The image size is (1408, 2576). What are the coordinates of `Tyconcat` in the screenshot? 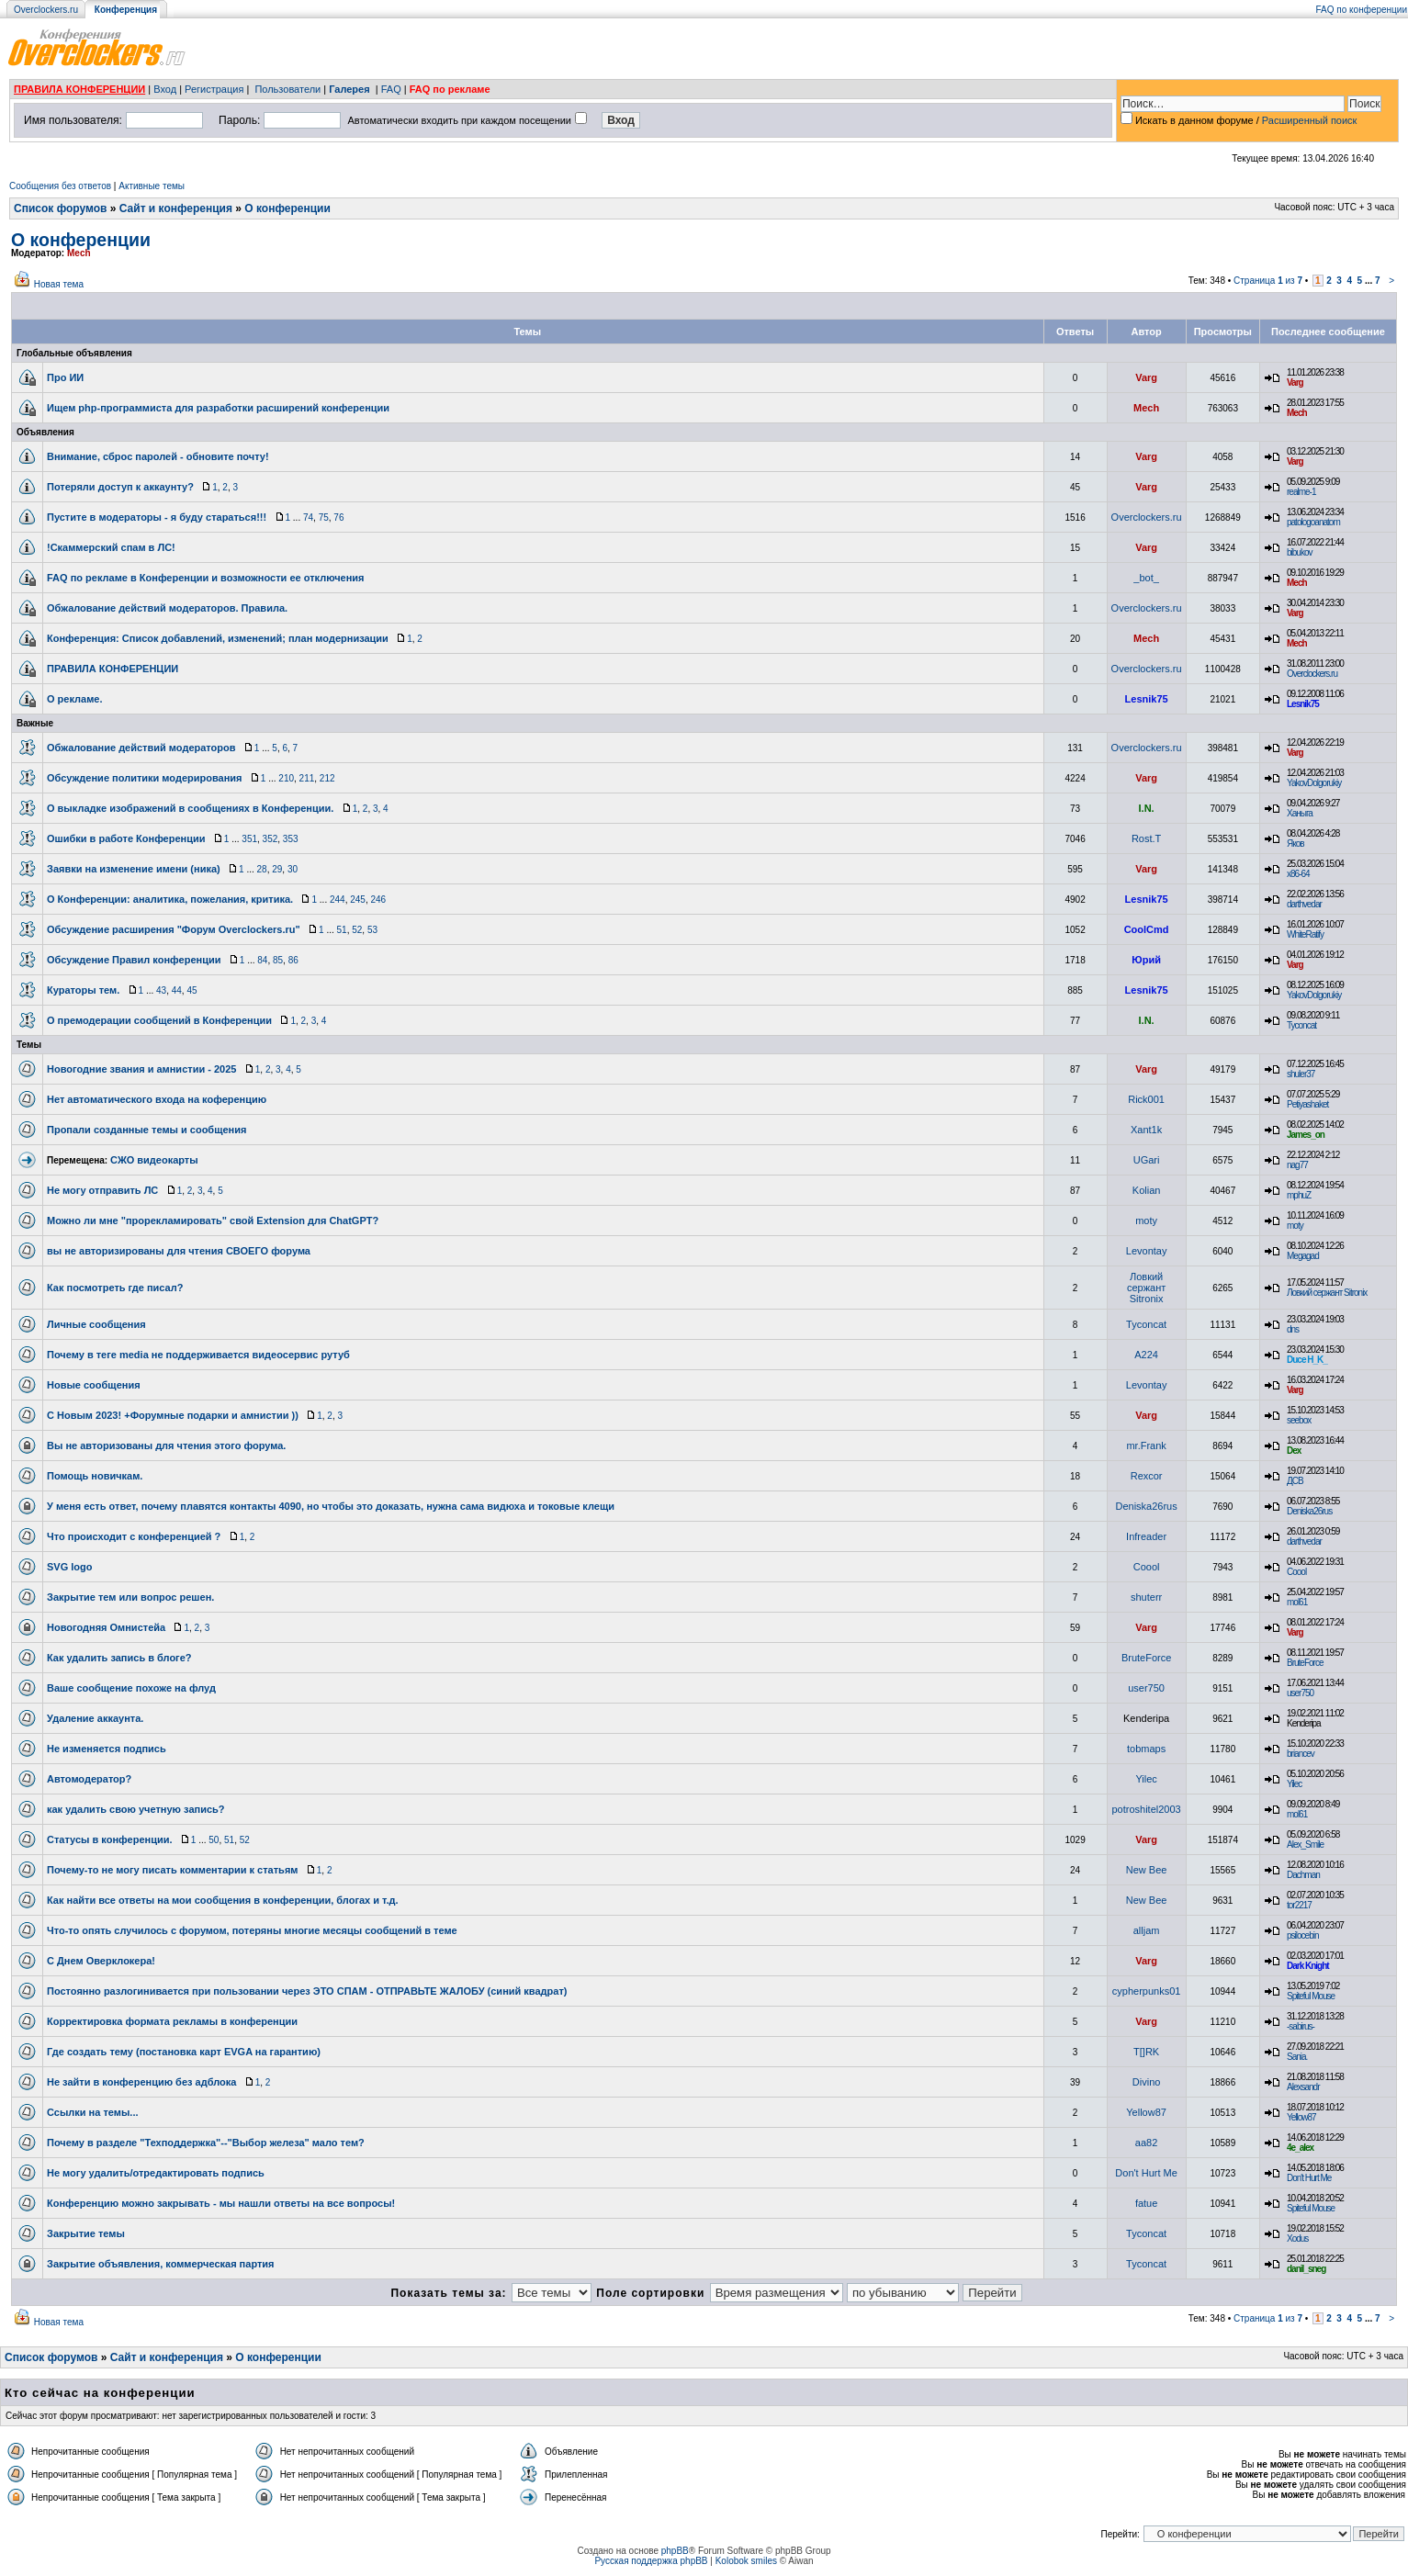 It's located at (1301, 1025).